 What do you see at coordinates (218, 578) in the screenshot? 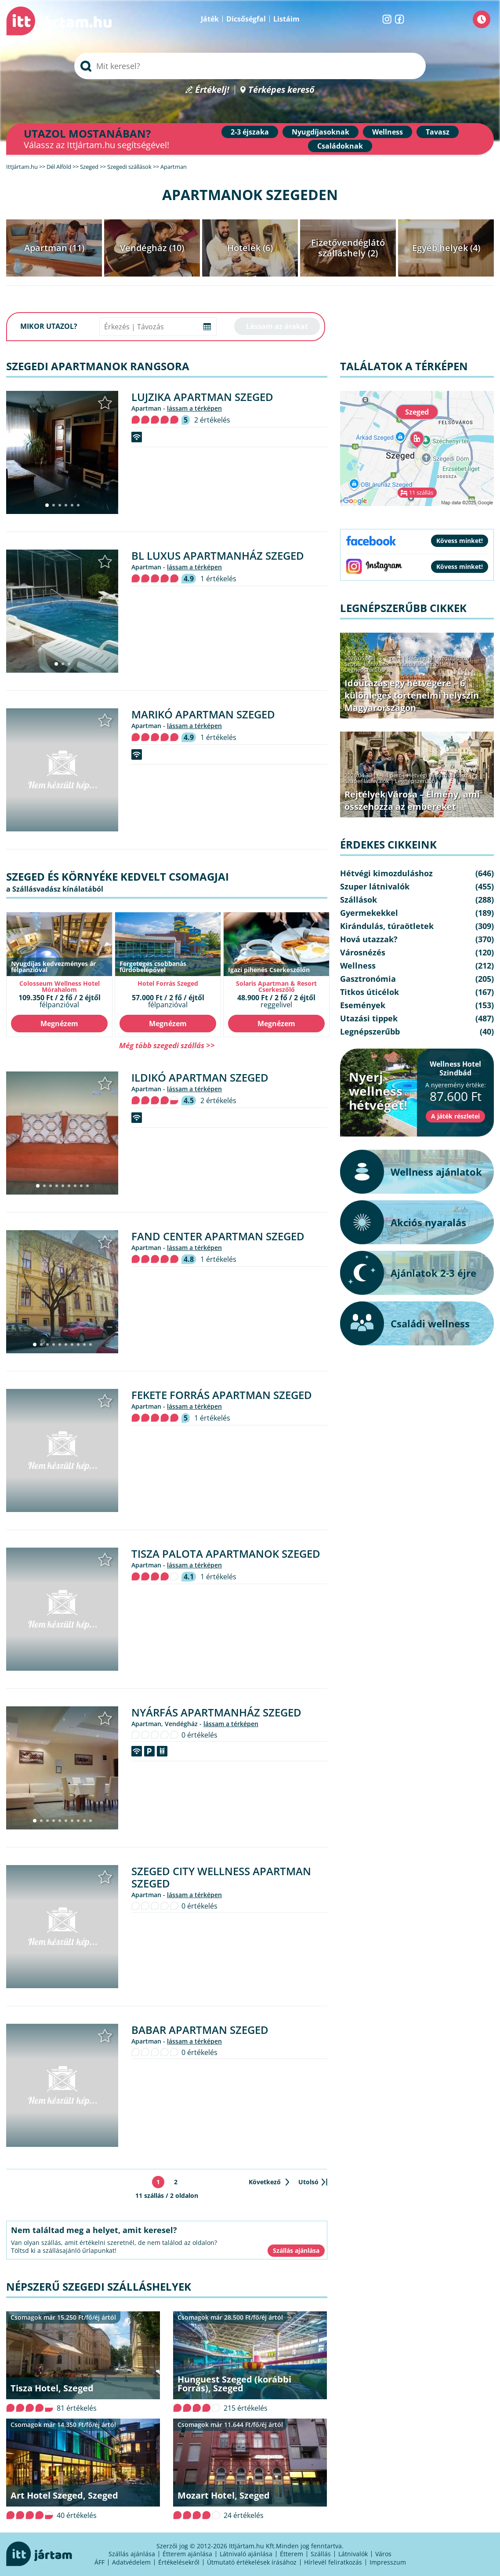
I see `1 értékelés` at bounding box center [218, 578].